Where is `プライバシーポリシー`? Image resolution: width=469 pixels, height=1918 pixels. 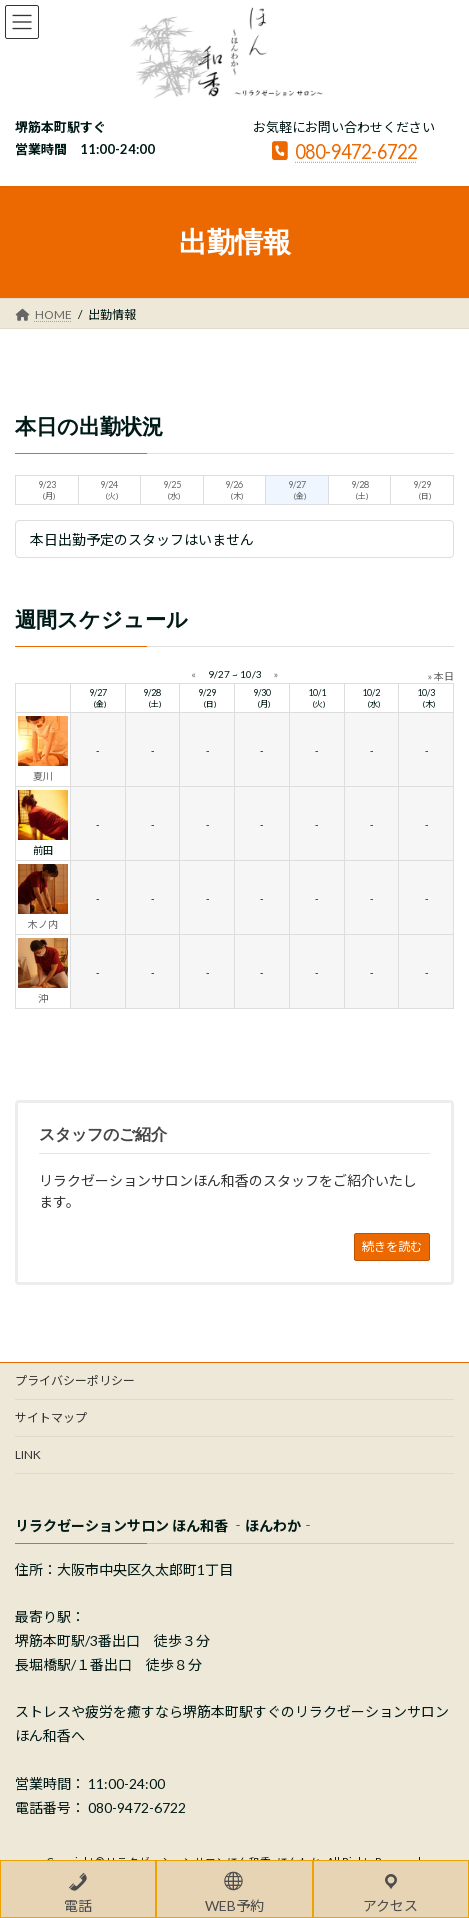
プライバシーポリシー is located at coordinates (75, 1380).